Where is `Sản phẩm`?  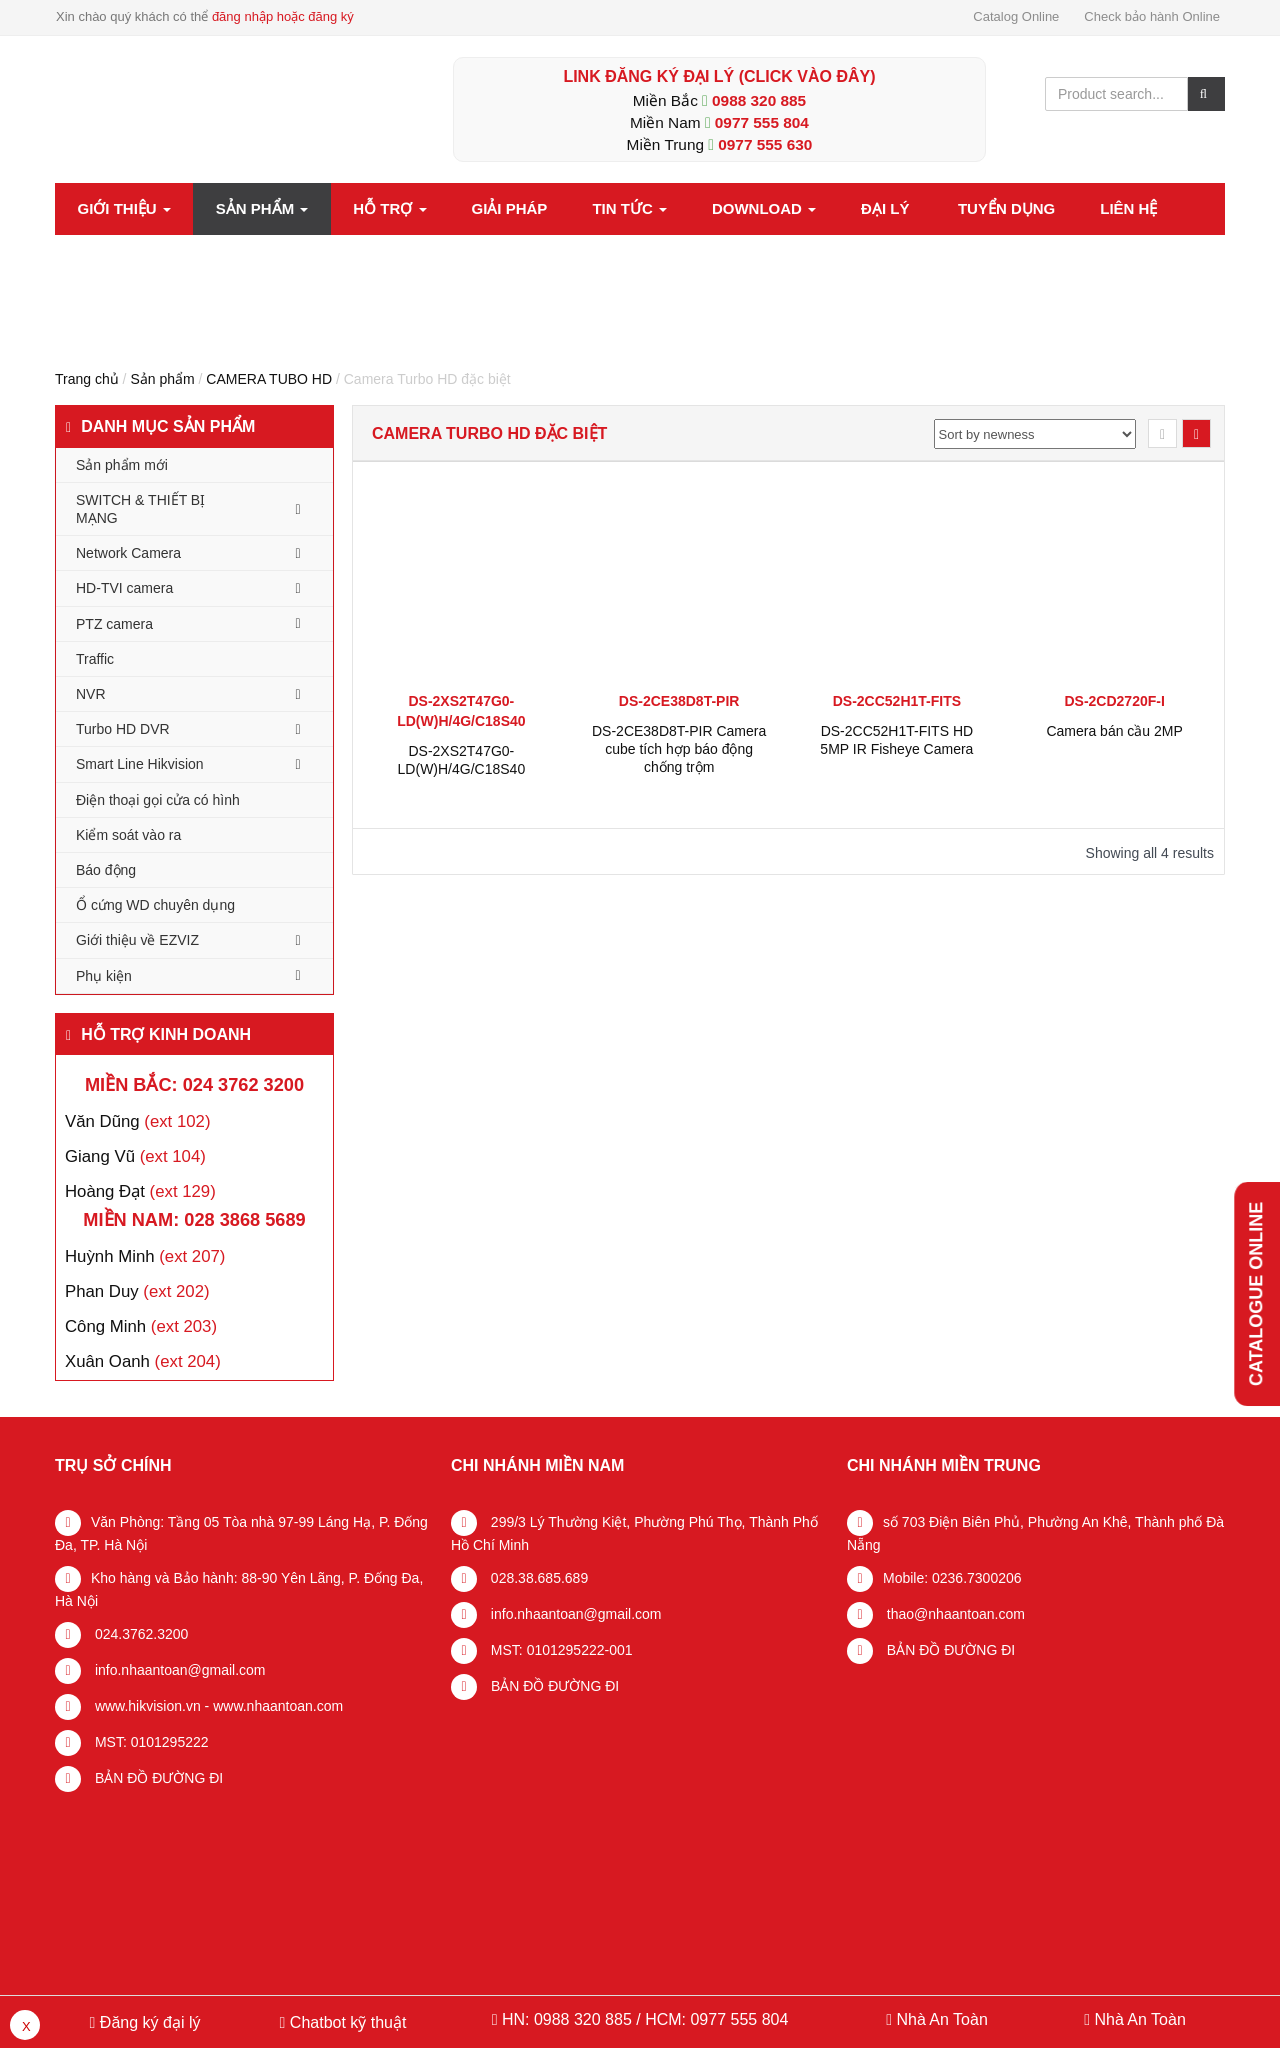 Sản phẩm is located at coordinates (262, 208).